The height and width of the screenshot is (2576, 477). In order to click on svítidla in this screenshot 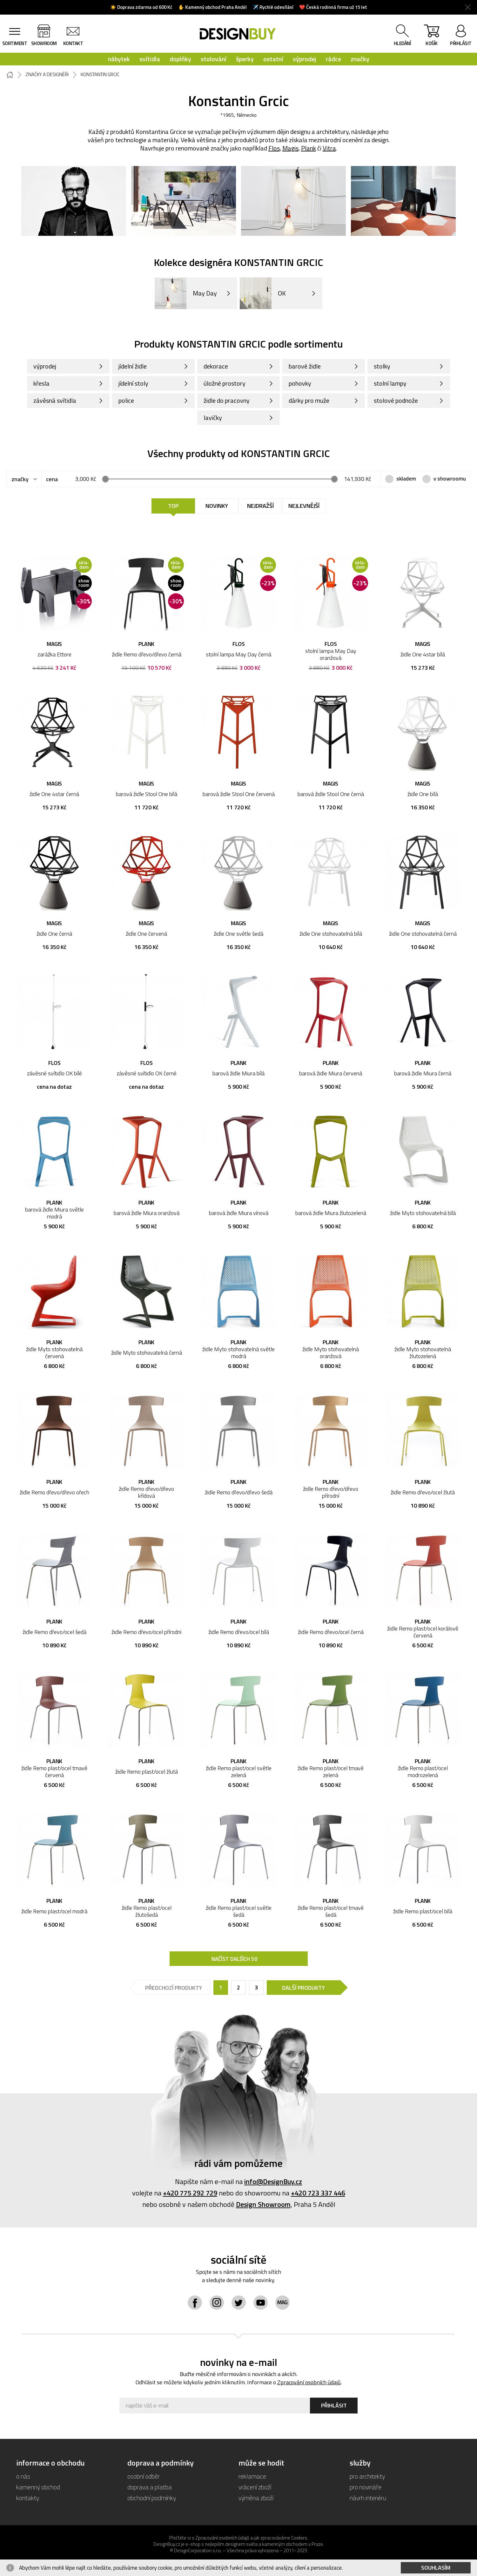, I will do `click(149, 59)`.